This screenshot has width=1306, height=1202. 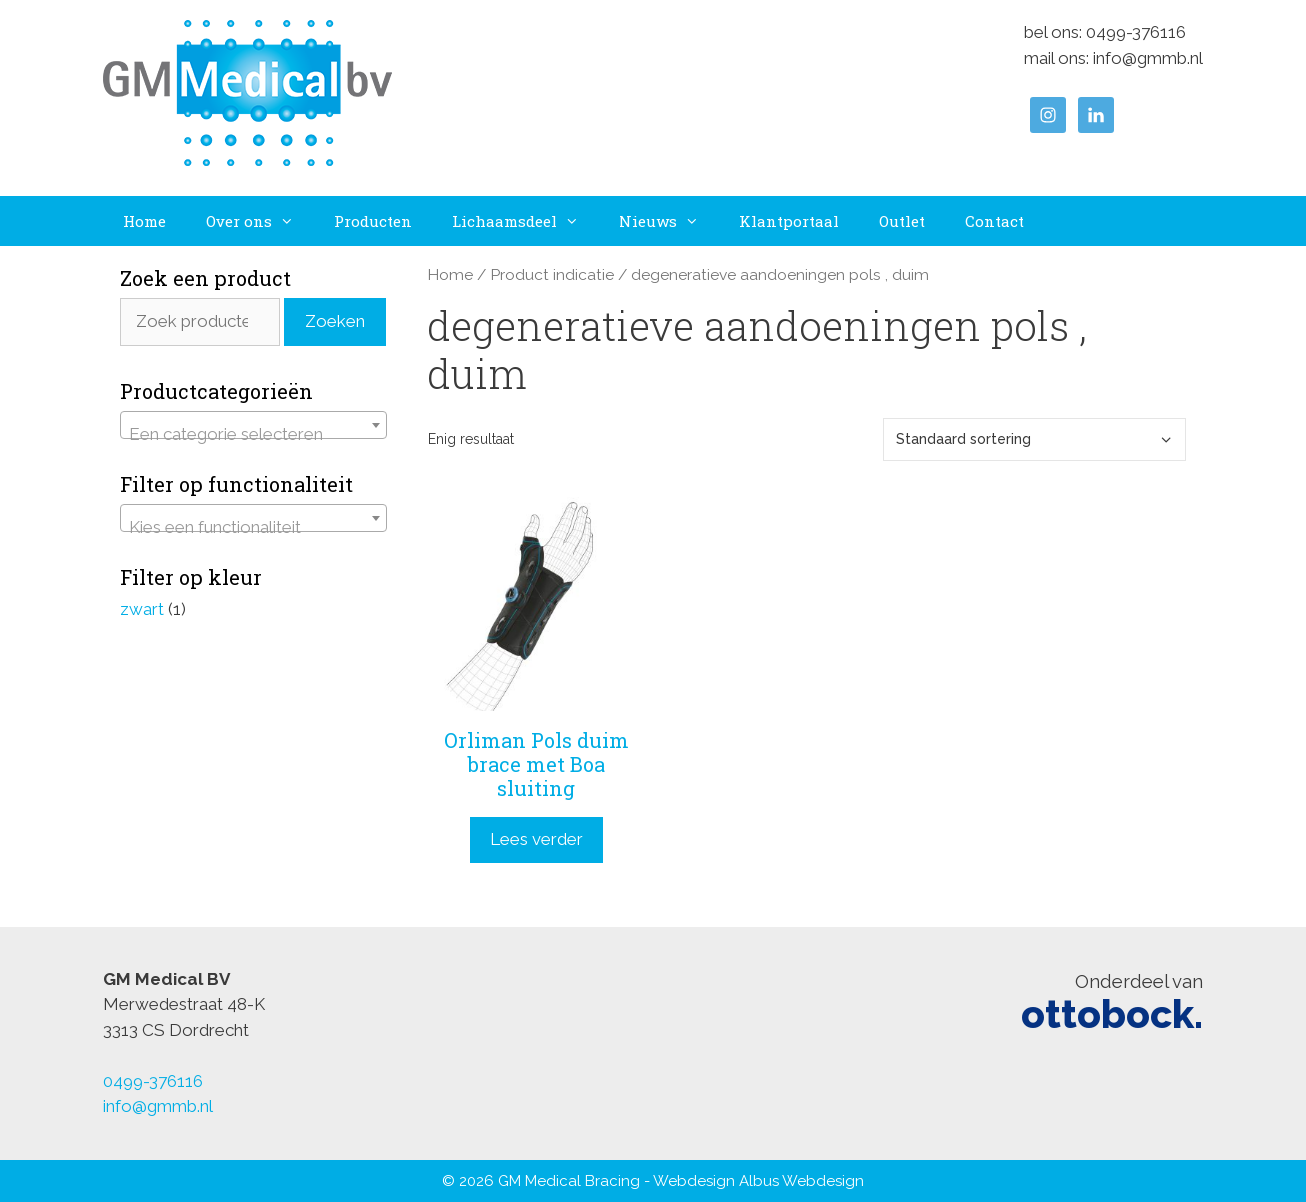 I want to click on Albus Webdesign, so click(x=801, y=1181).